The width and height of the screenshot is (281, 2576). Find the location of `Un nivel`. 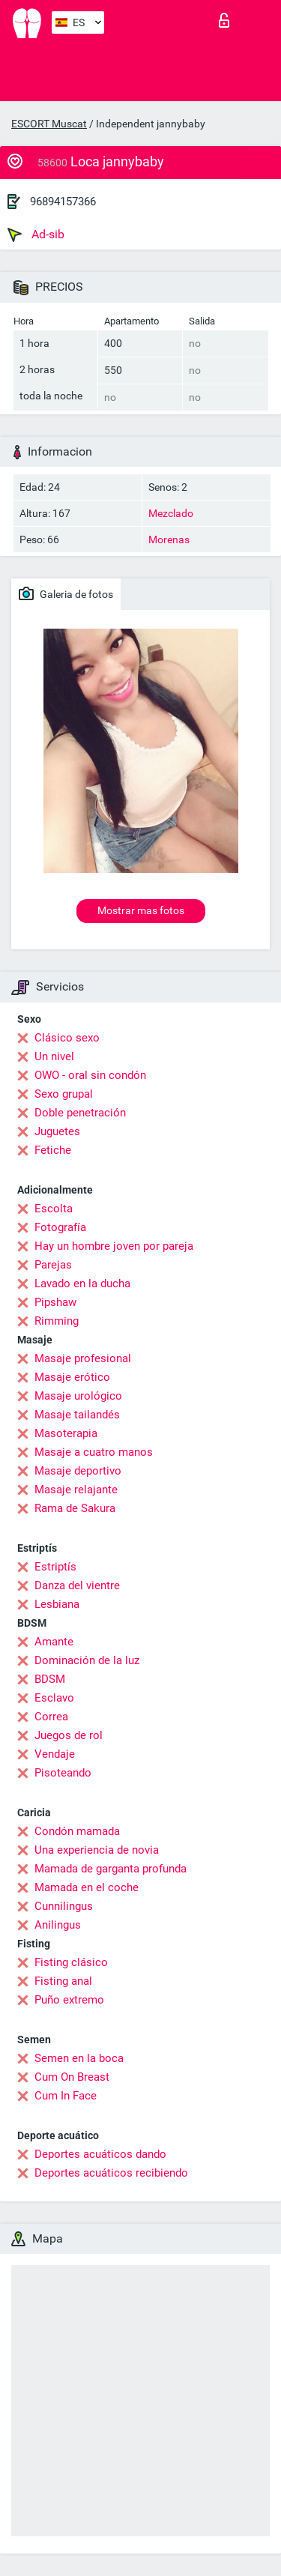

Un nivel is located at coordinates (54, 1056).